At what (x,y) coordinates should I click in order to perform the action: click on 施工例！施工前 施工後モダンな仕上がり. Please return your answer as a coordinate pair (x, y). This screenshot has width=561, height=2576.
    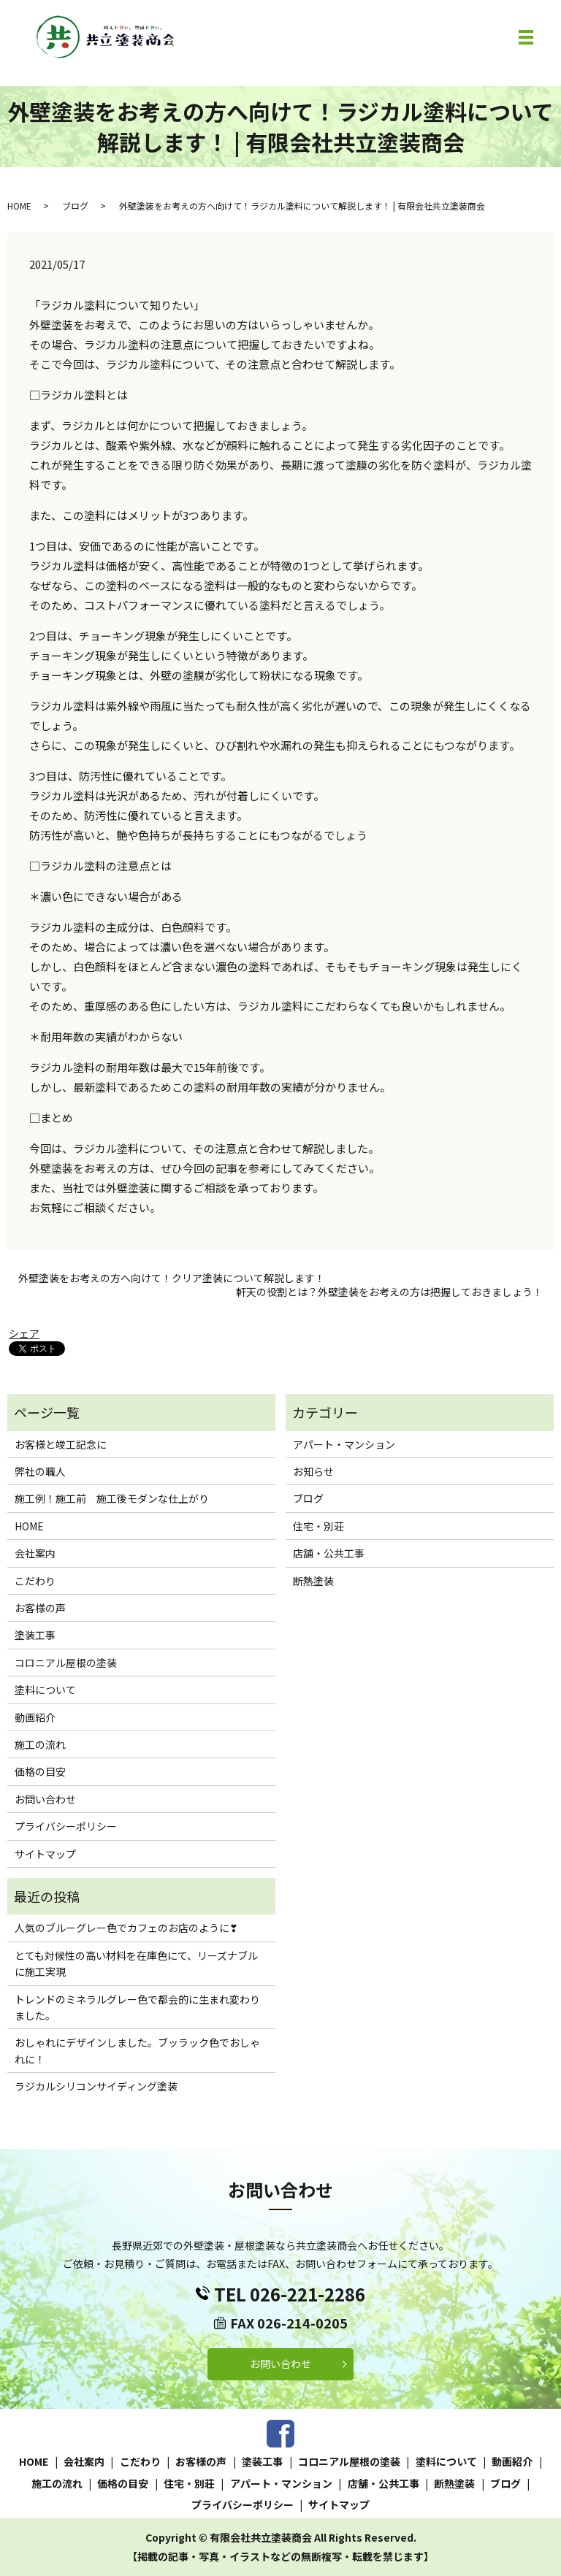
    Looking at the image, I should click on (112, 1498).